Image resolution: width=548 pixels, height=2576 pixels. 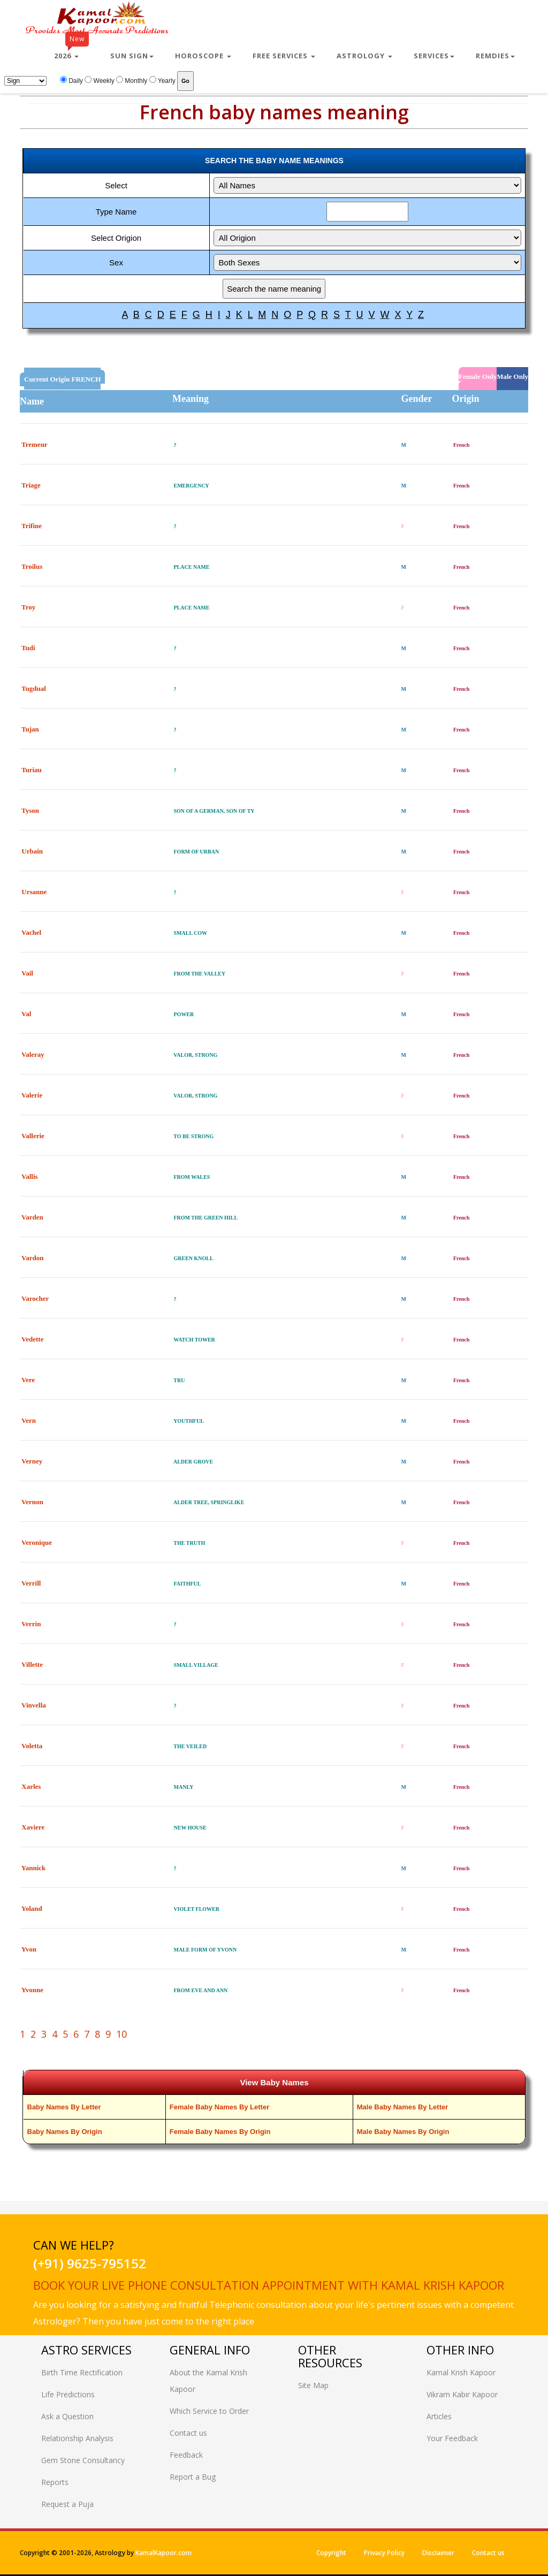 I want to click on Tyson, so click(x=30, y=810).